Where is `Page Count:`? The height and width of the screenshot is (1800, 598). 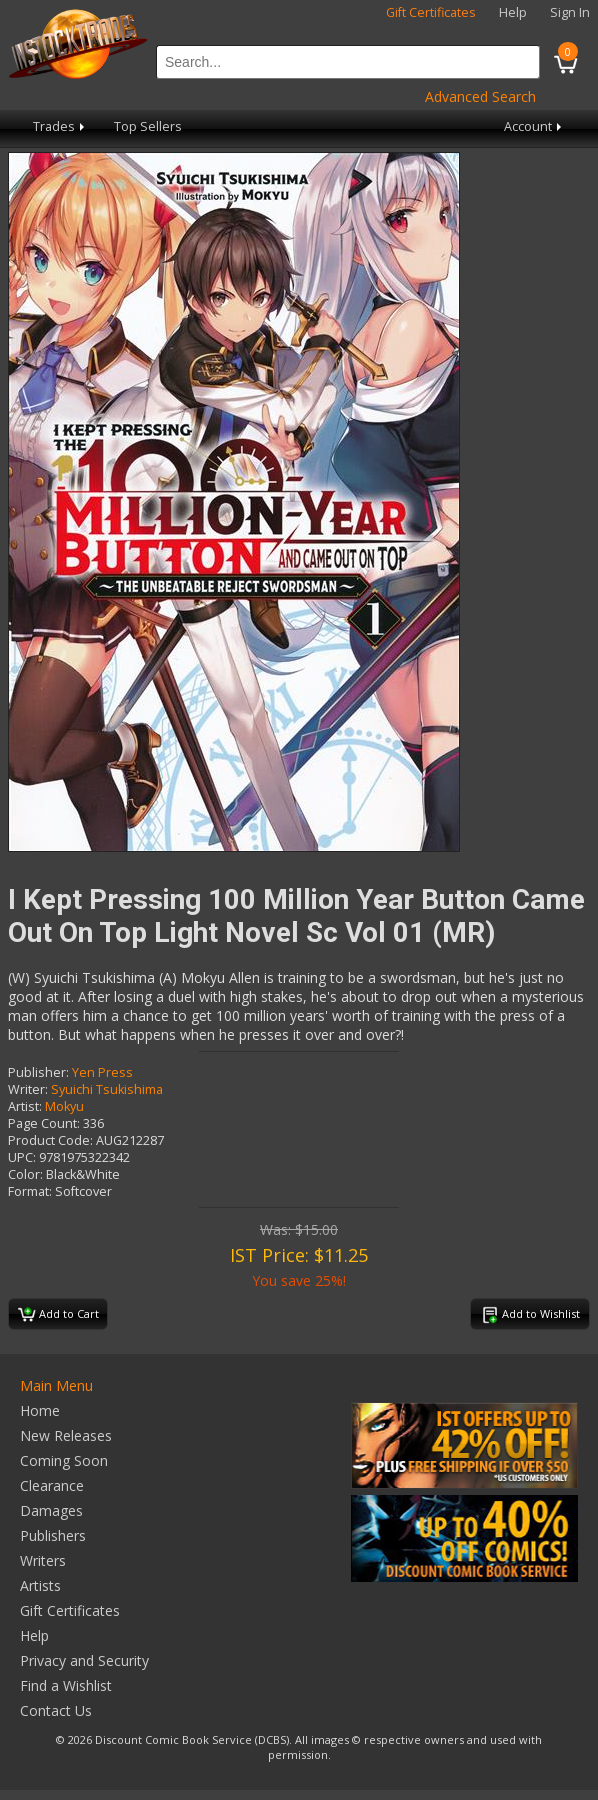
Page Count: is located at coordinates (44, 1123).